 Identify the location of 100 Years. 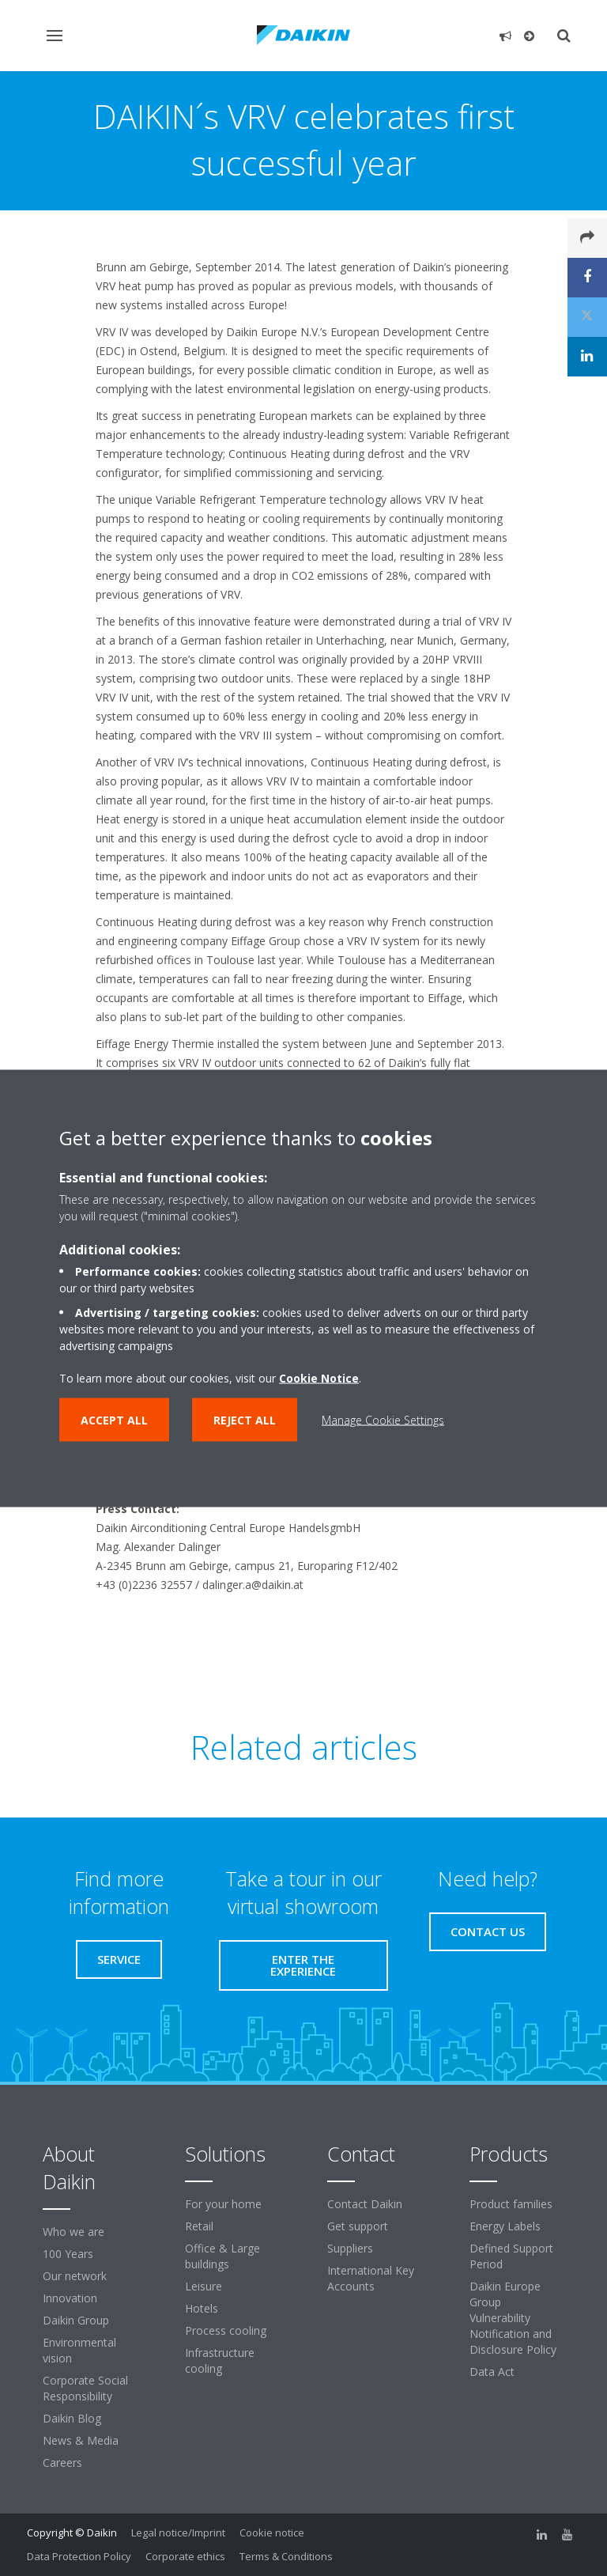
(68, 2253).